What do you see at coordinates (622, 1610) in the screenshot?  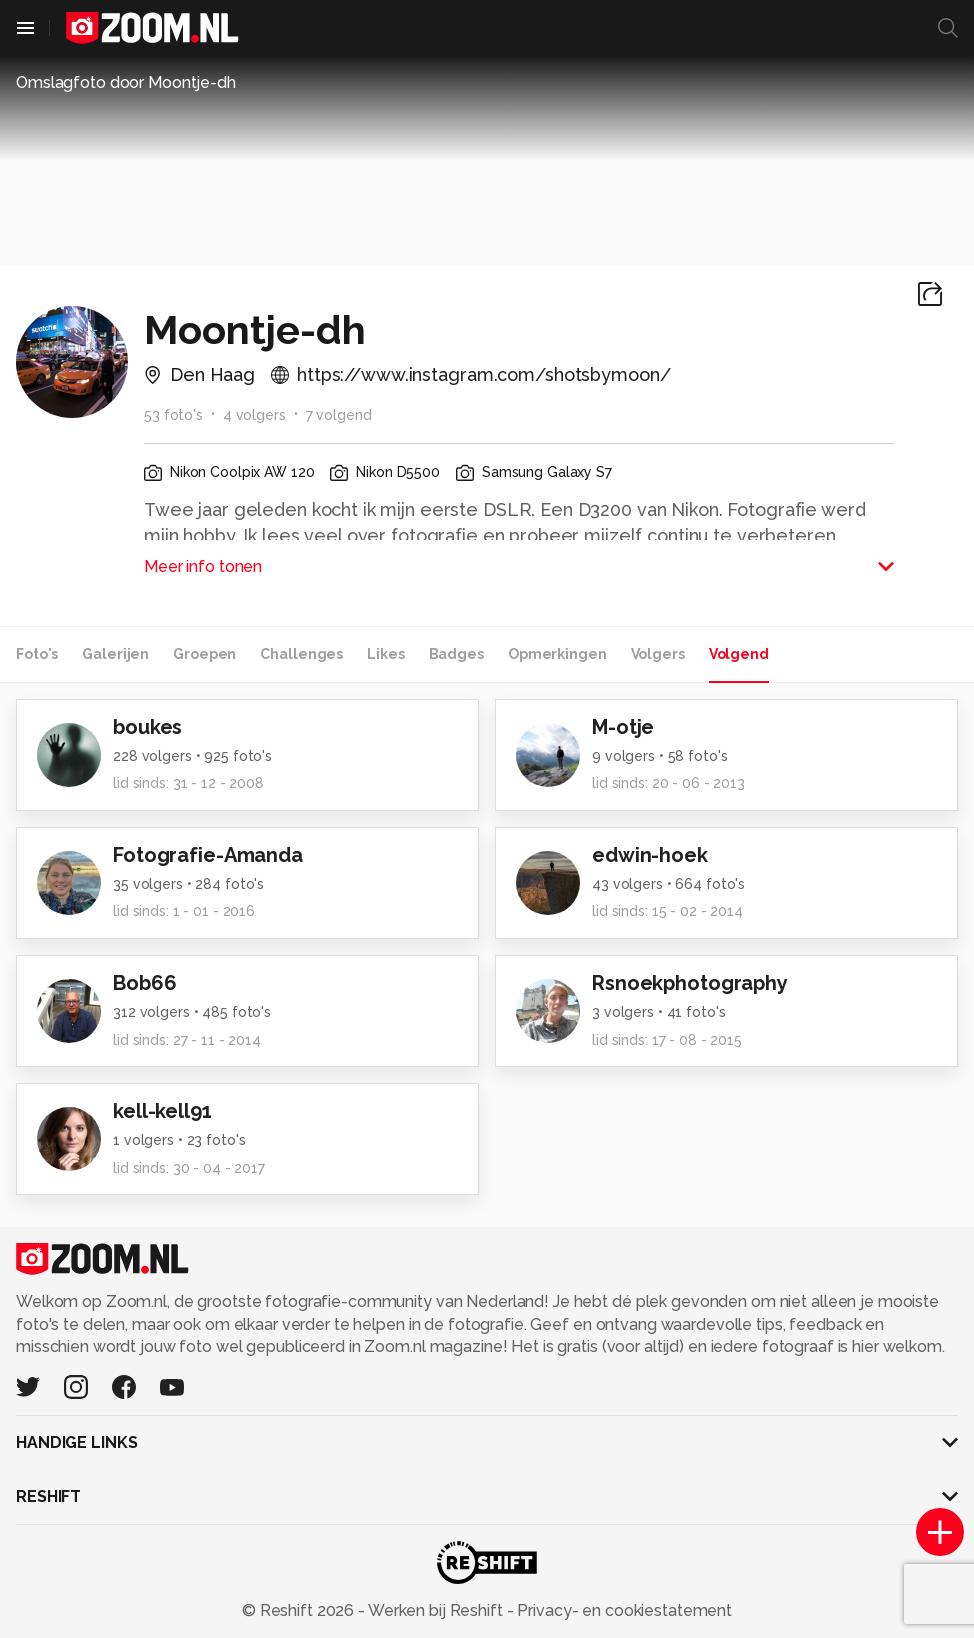 I see `Privacy- en cookiestatement` at bounding box center [622, 1610].